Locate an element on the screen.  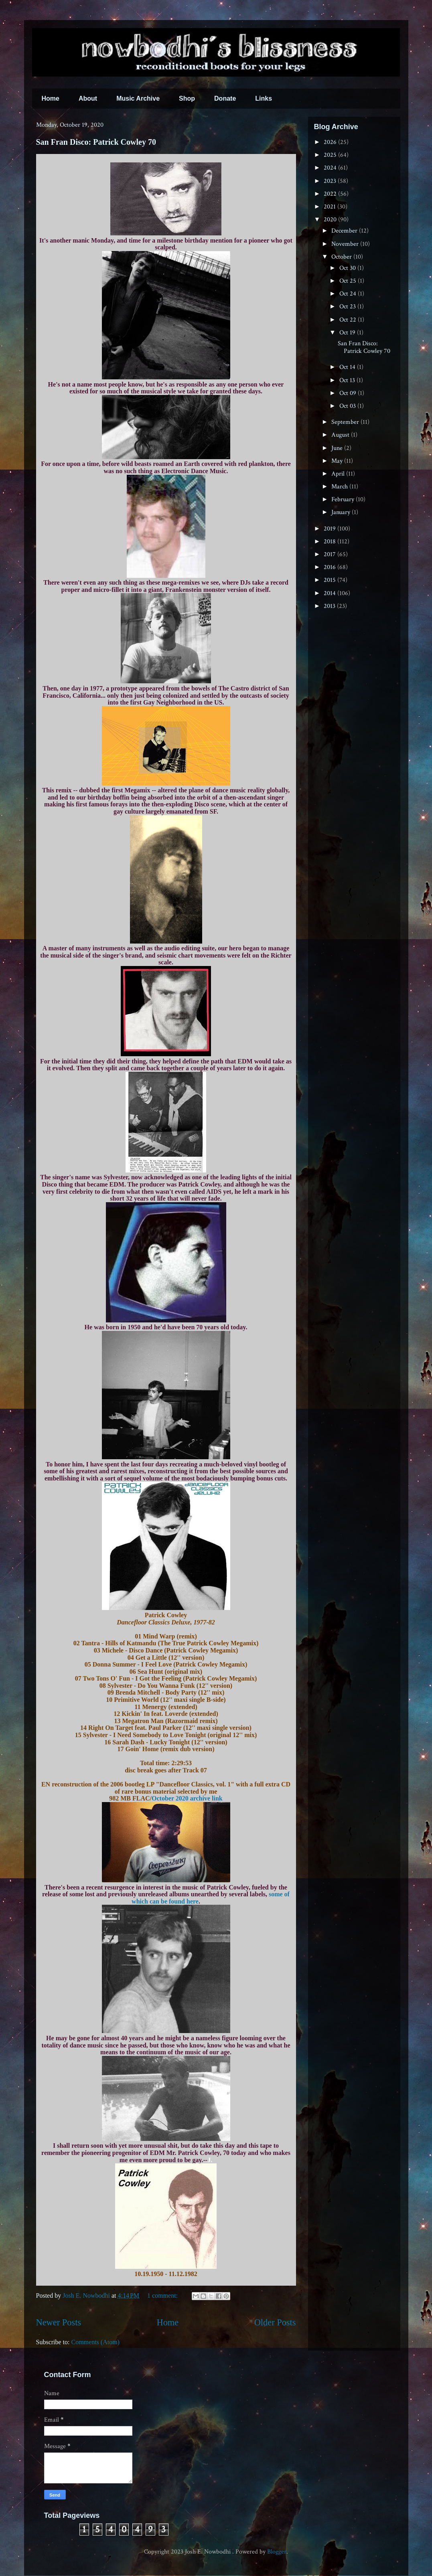
January is located at coordinates (341, 512).